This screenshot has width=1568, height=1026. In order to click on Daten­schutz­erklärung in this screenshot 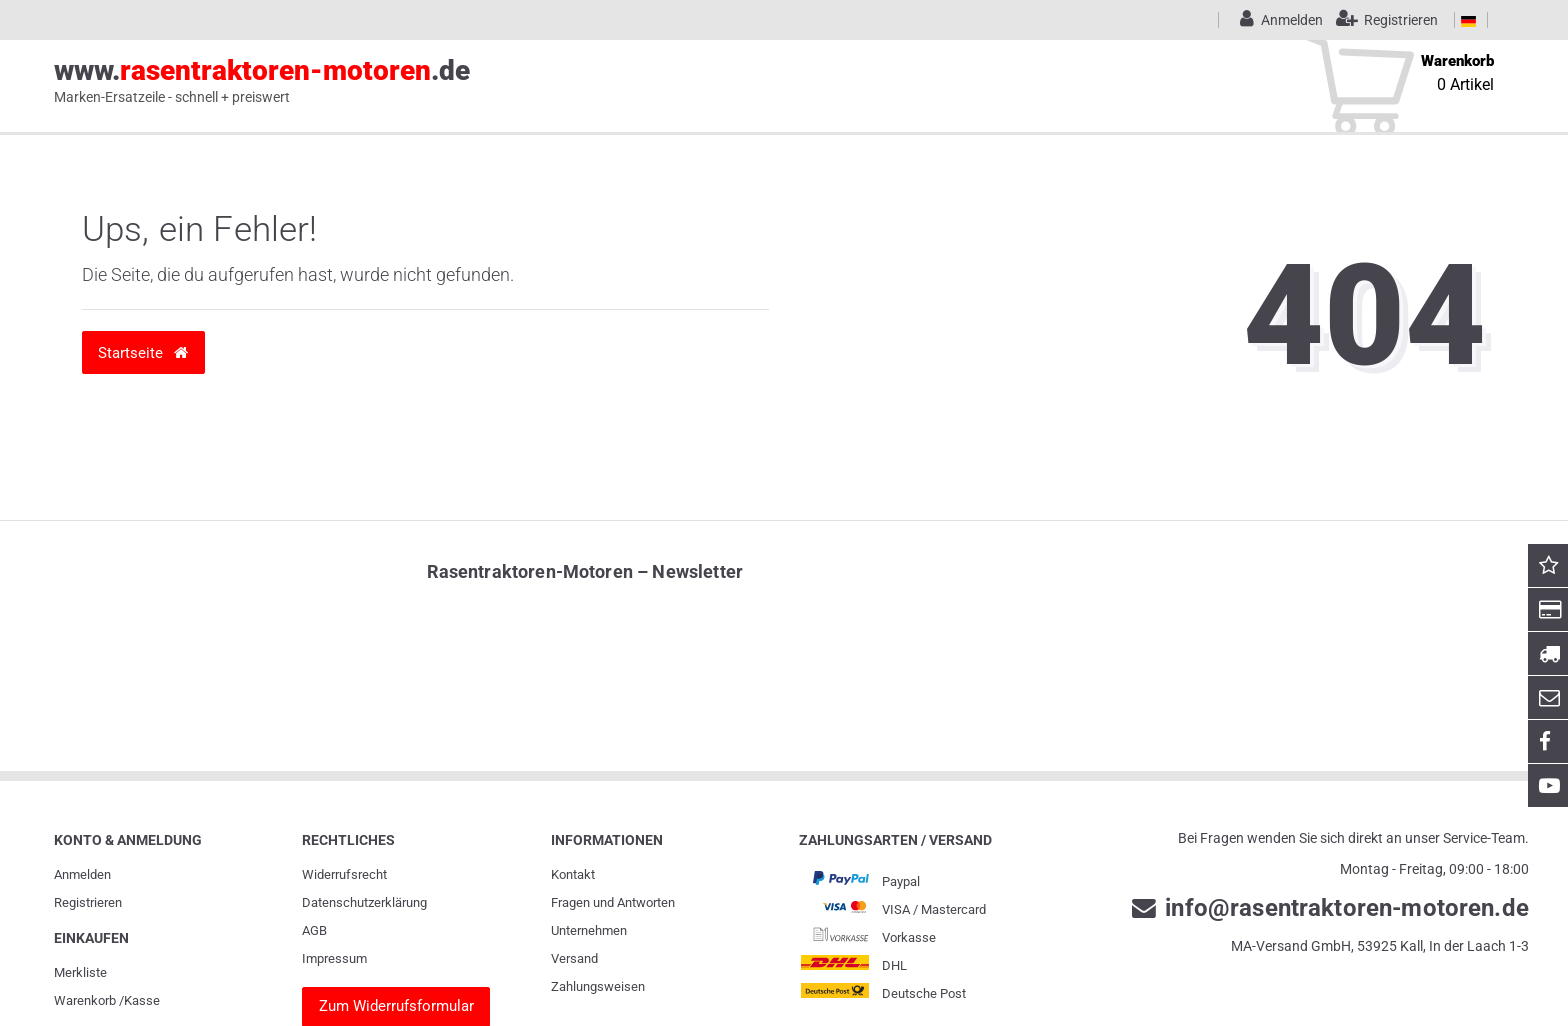, I will do `click(364, 902)`.